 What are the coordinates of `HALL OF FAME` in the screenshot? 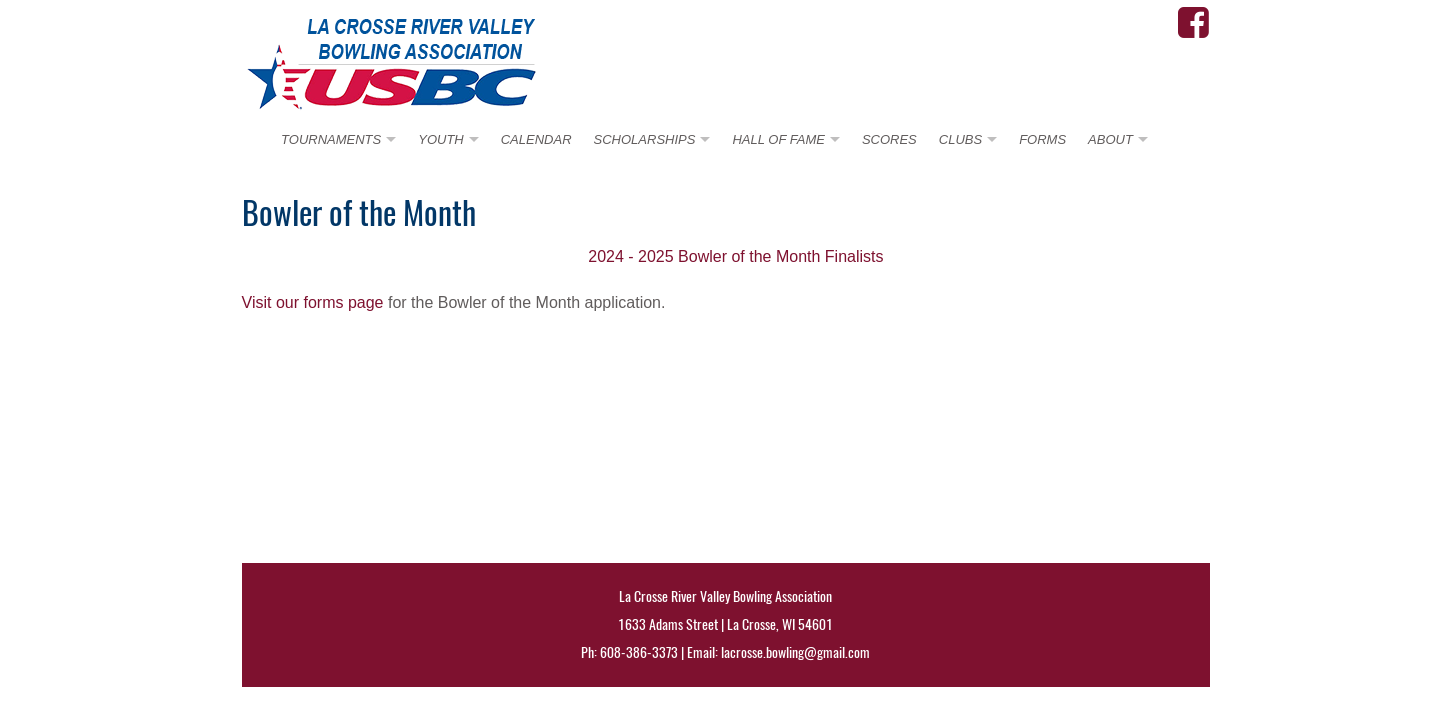 It's located at (778, 139).